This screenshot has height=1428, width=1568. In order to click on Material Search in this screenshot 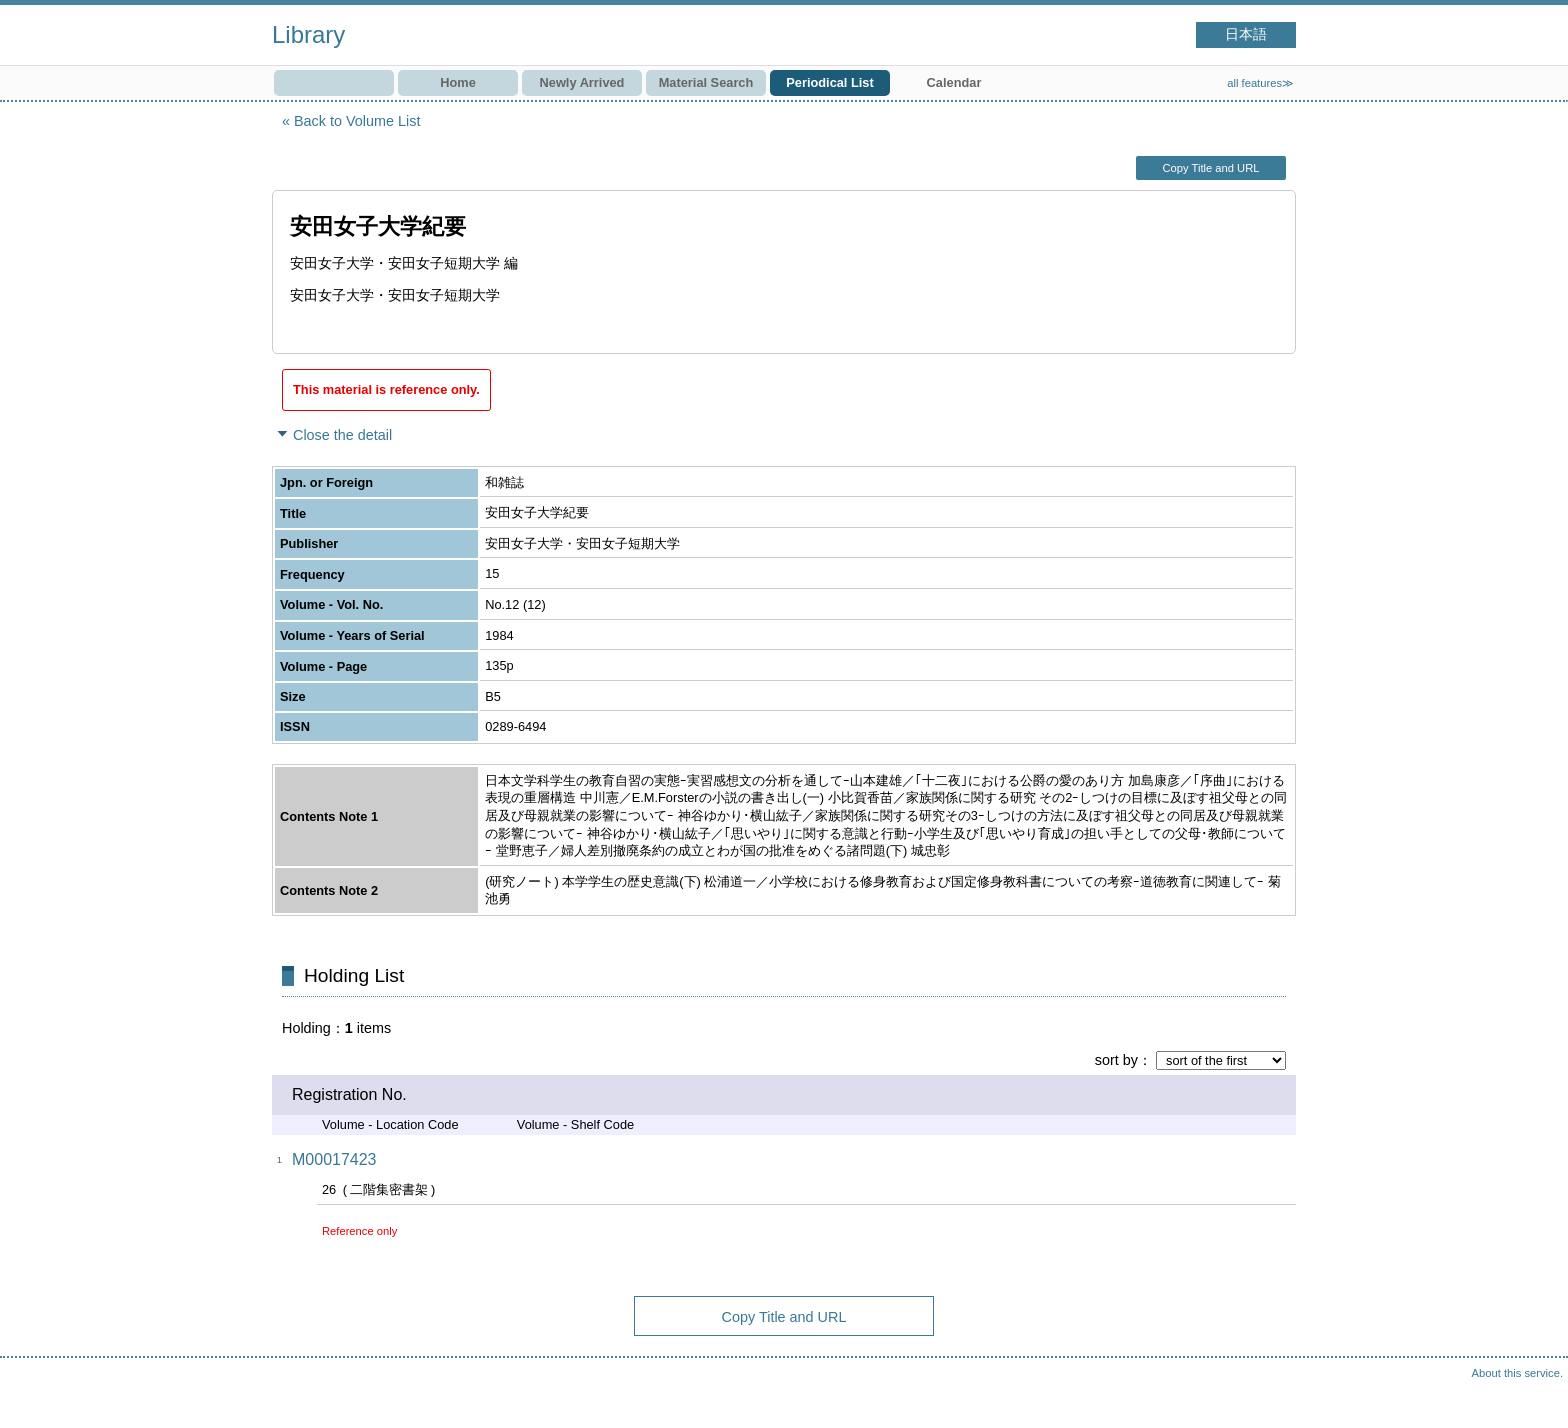, I will do `click(706, 82)`.